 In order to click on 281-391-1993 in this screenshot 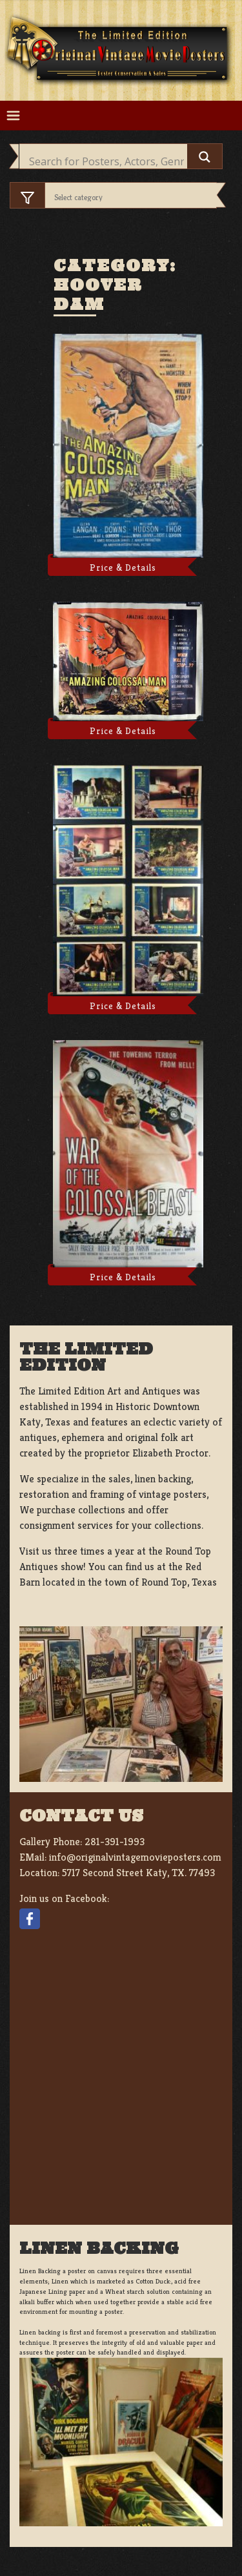, I will do `click(115, 1841)`.